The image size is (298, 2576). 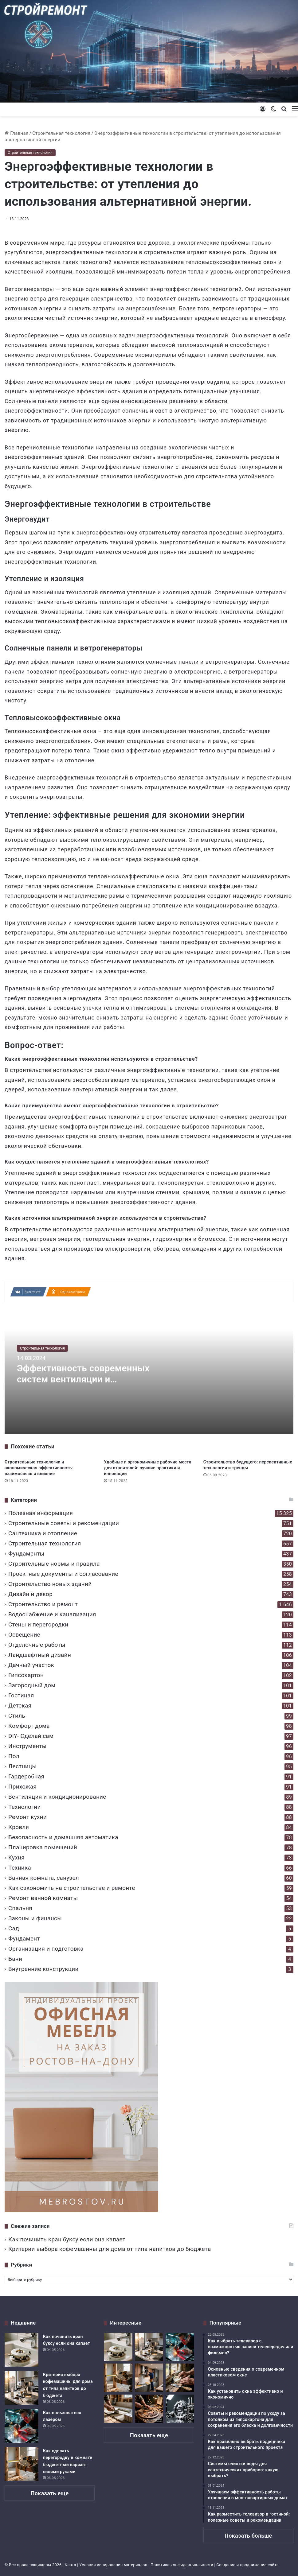 I want to click on Внутренние конструкции, so click(x=43, y=1969).